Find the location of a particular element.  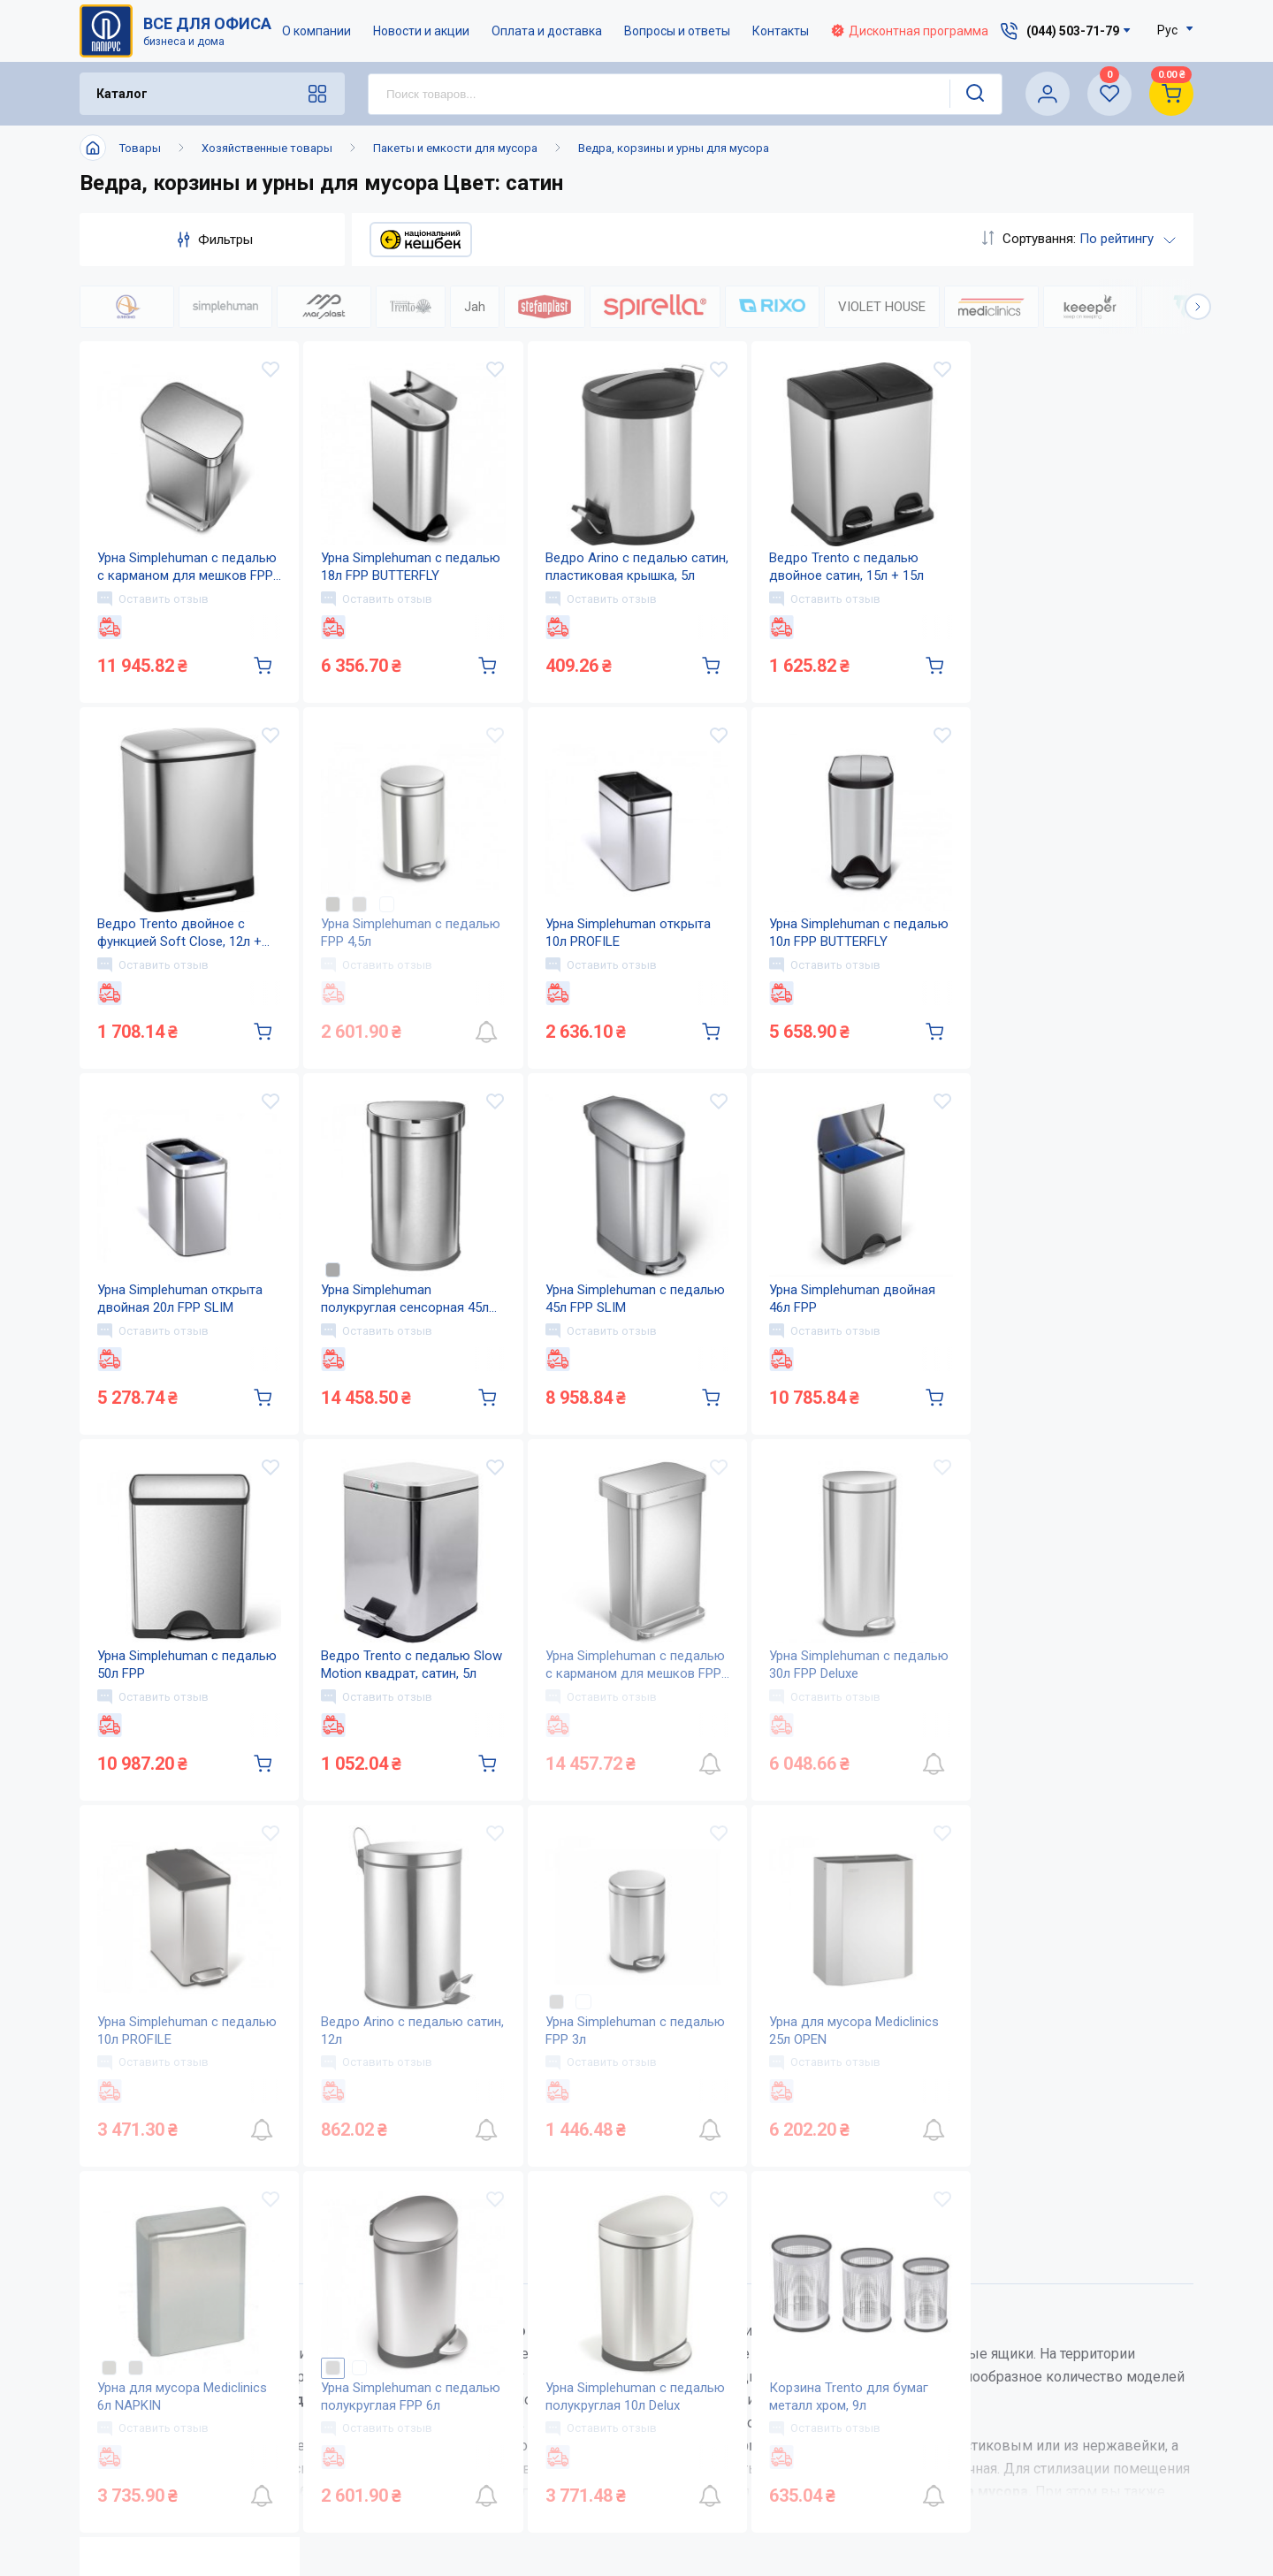

Оплата и доставка is located at coordinates (547, 31).